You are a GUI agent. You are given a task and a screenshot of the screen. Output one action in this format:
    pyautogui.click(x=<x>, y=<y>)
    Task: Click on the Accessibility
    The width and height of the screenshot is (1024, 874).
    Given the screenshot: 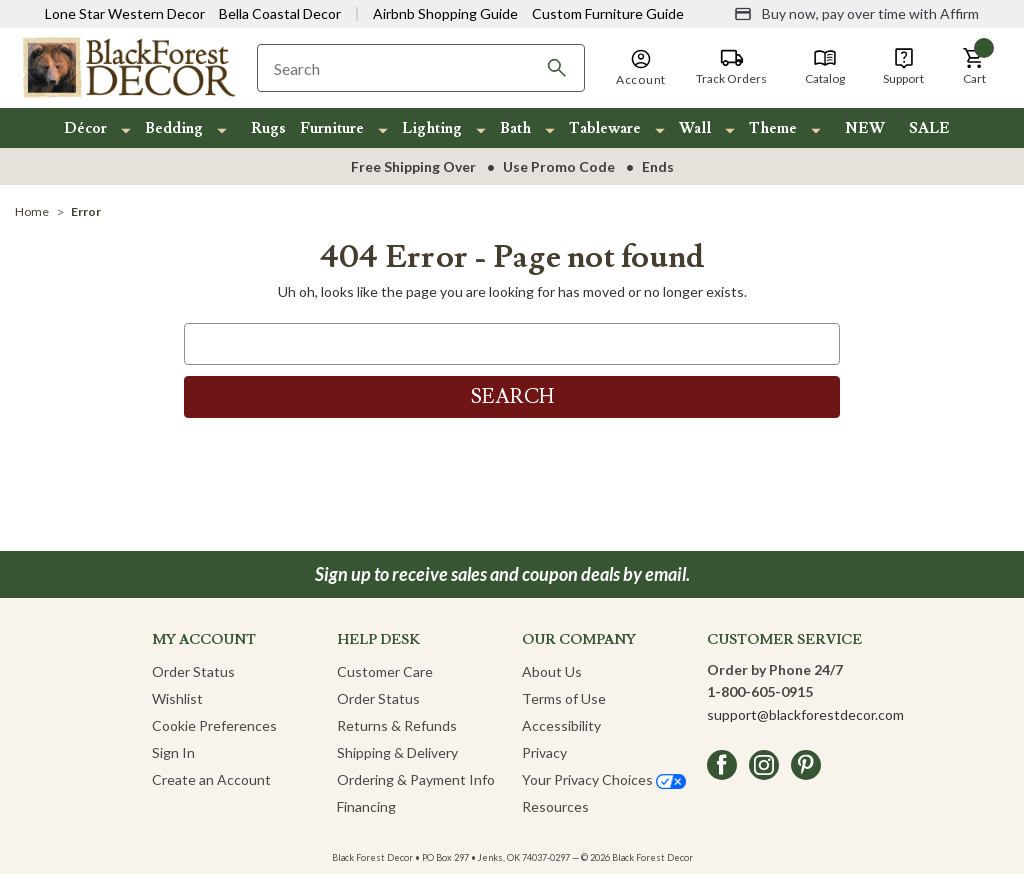 What is the action you would take?
    pyautogui.click(x=561, y=725)
    